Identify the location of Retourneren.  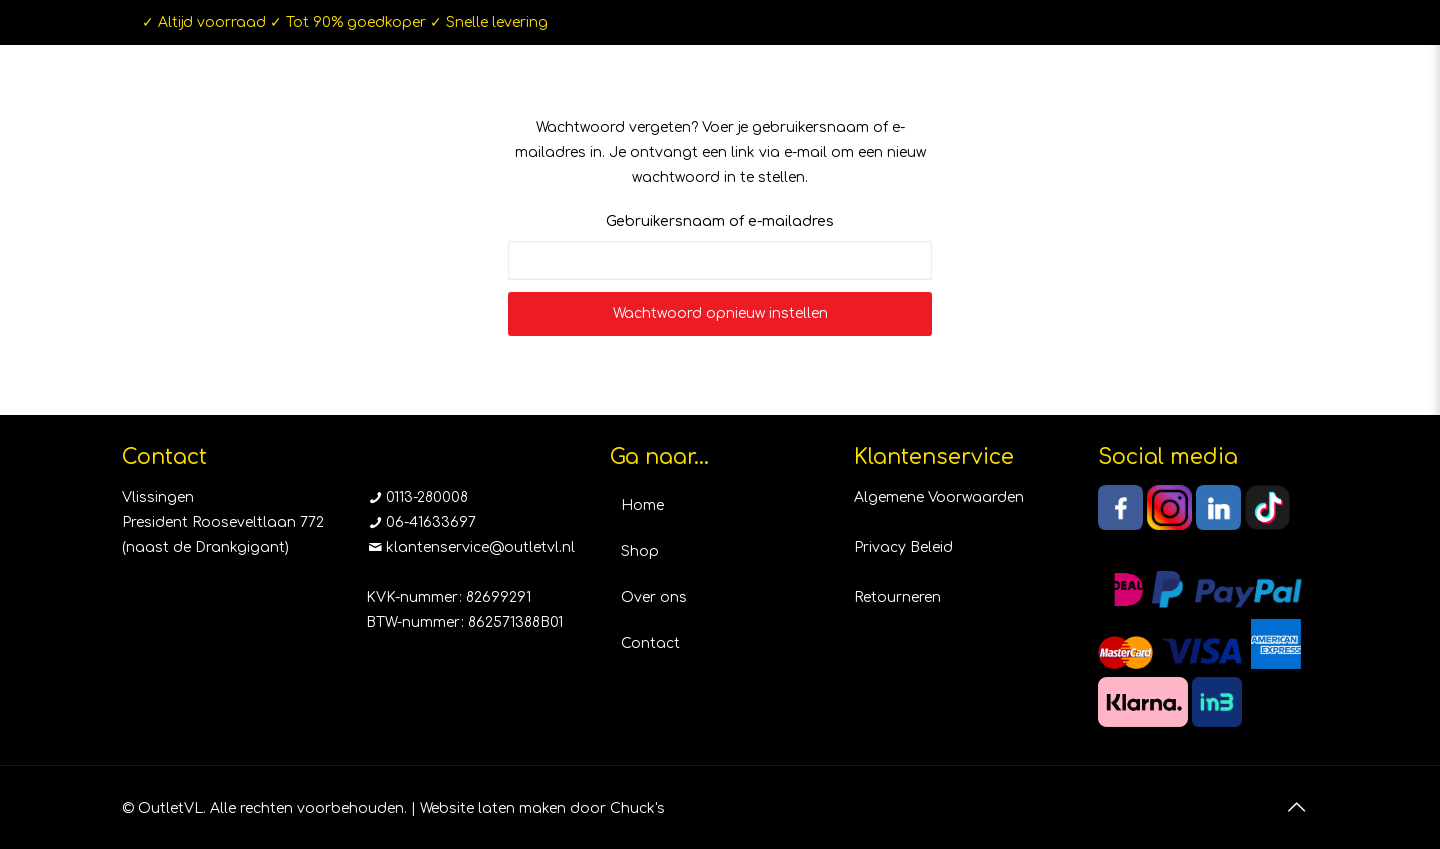
(897, 597).